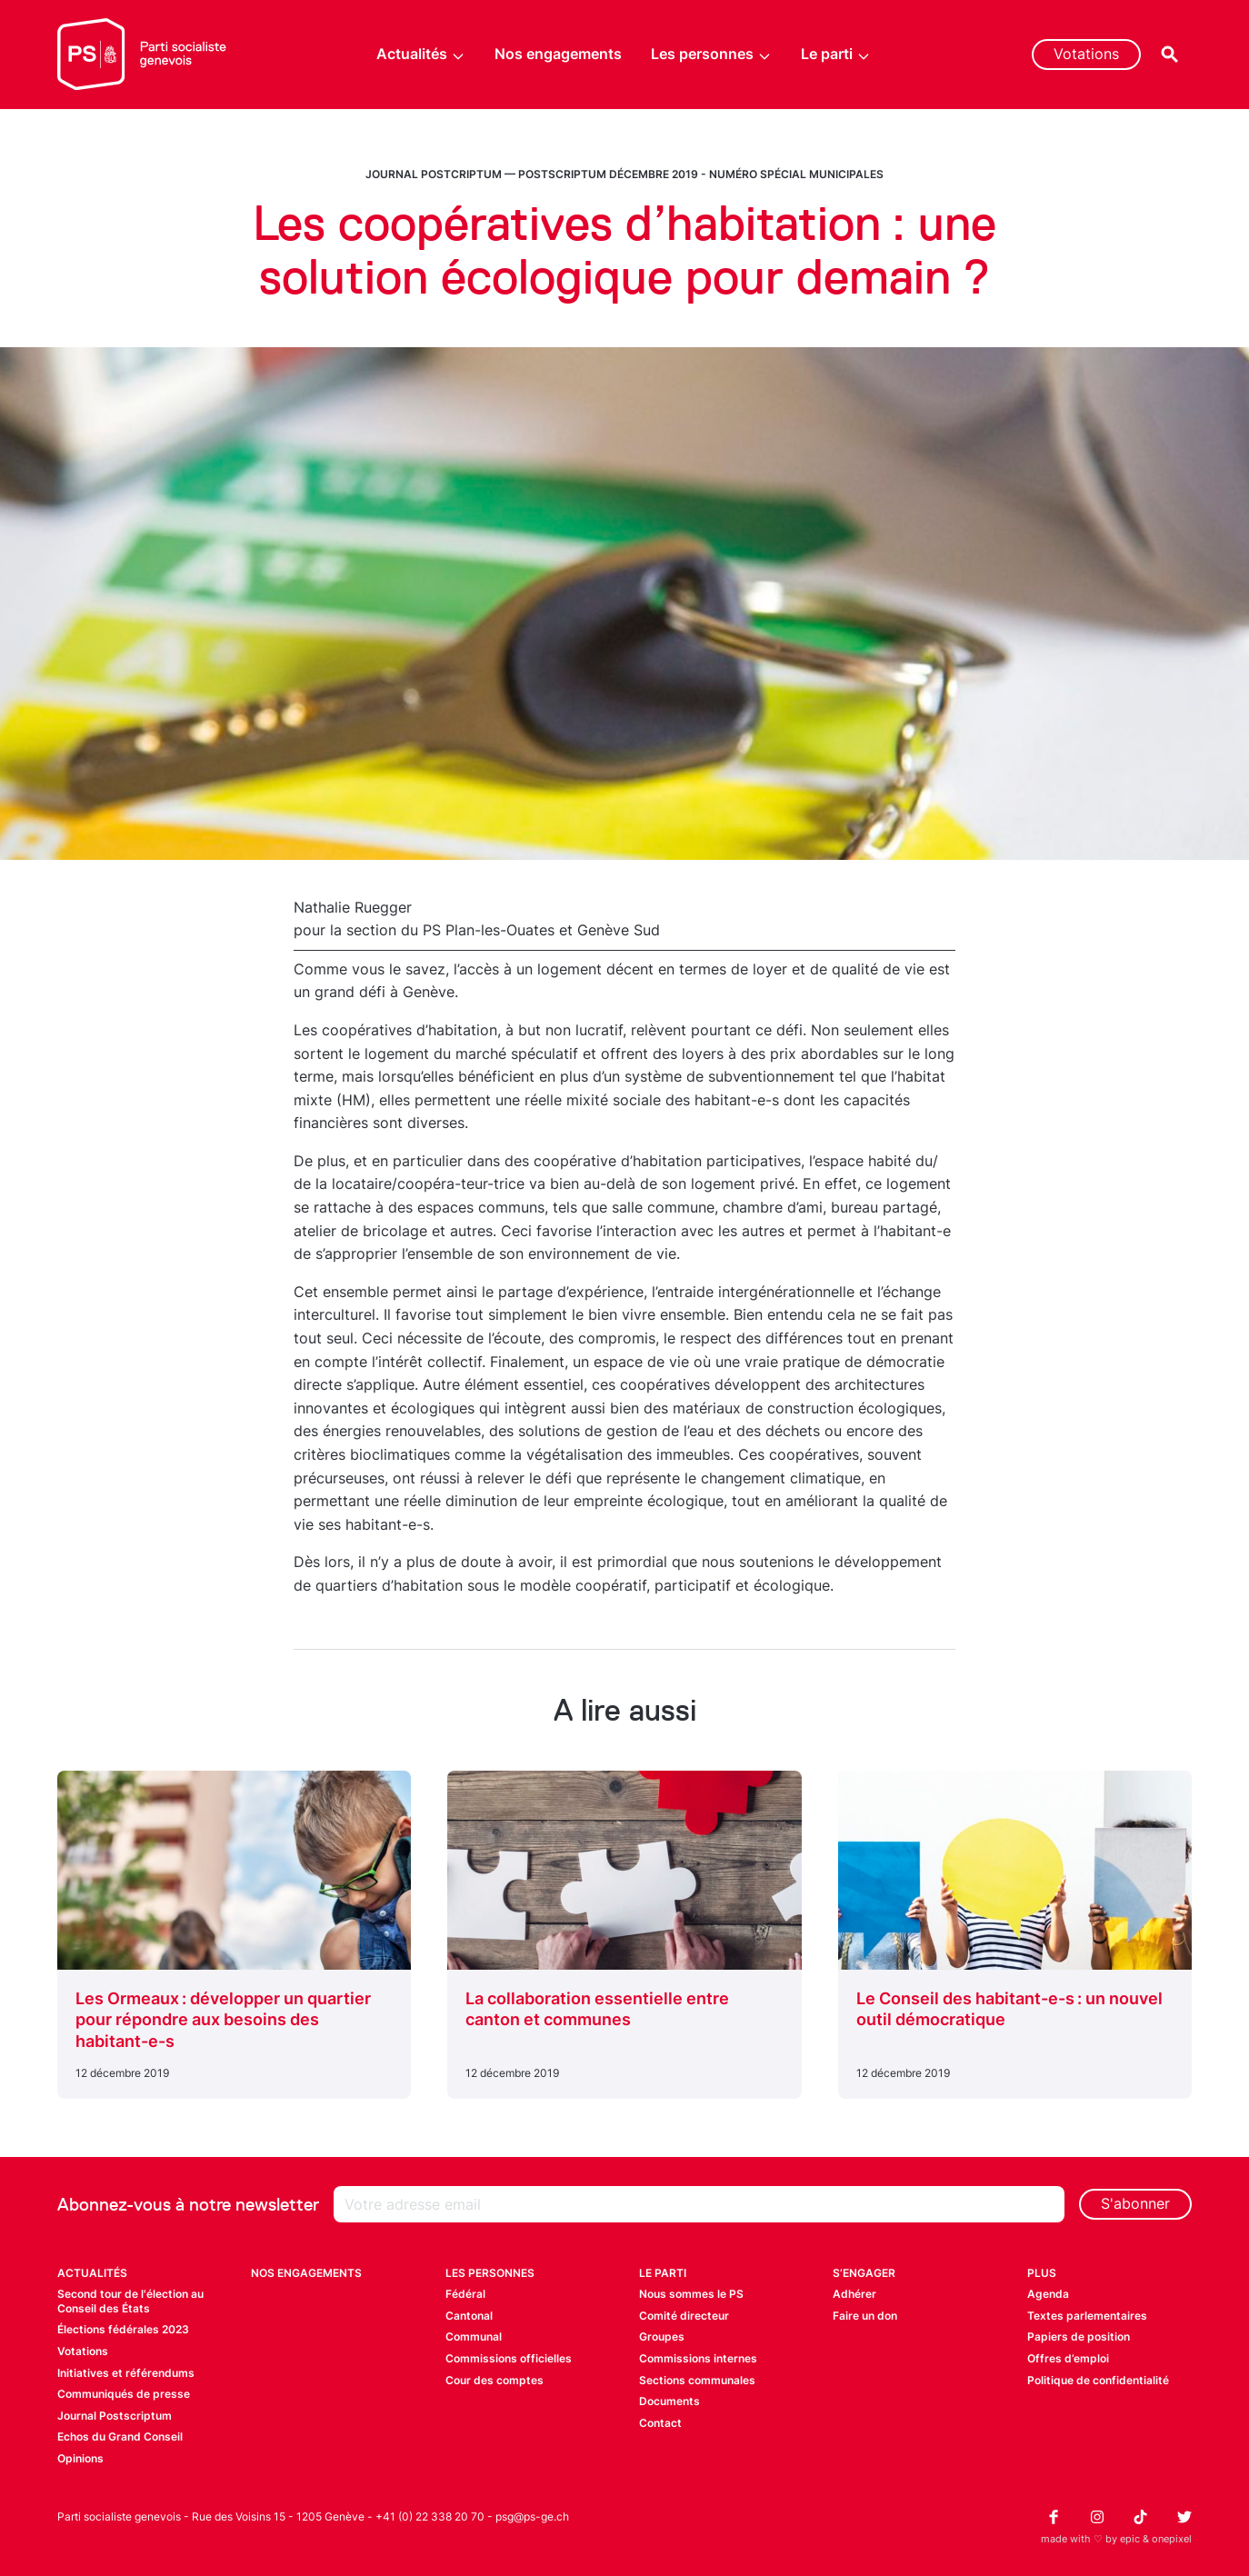 The image size is (1249, 2576). Describe the element at coordinates (1086, 54) in the screenshot. I see `Votations` at that location.